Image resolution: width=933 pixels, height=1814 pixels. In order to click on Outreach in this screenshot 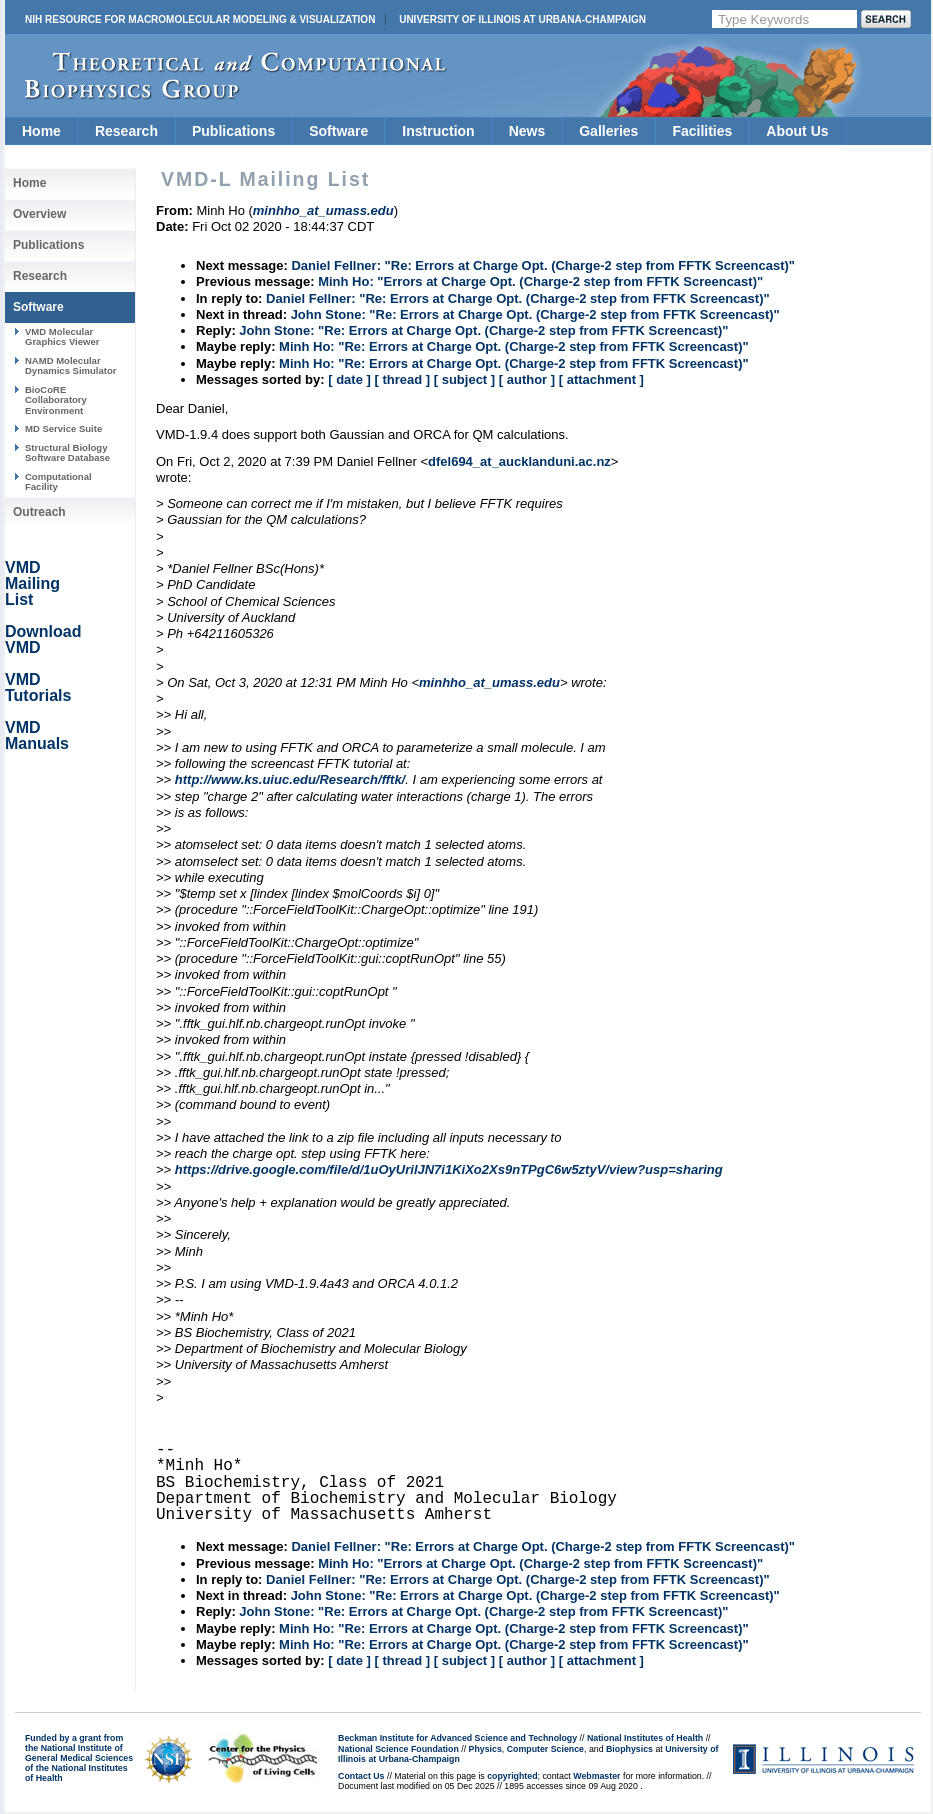, I will do `click(39, 512)`.